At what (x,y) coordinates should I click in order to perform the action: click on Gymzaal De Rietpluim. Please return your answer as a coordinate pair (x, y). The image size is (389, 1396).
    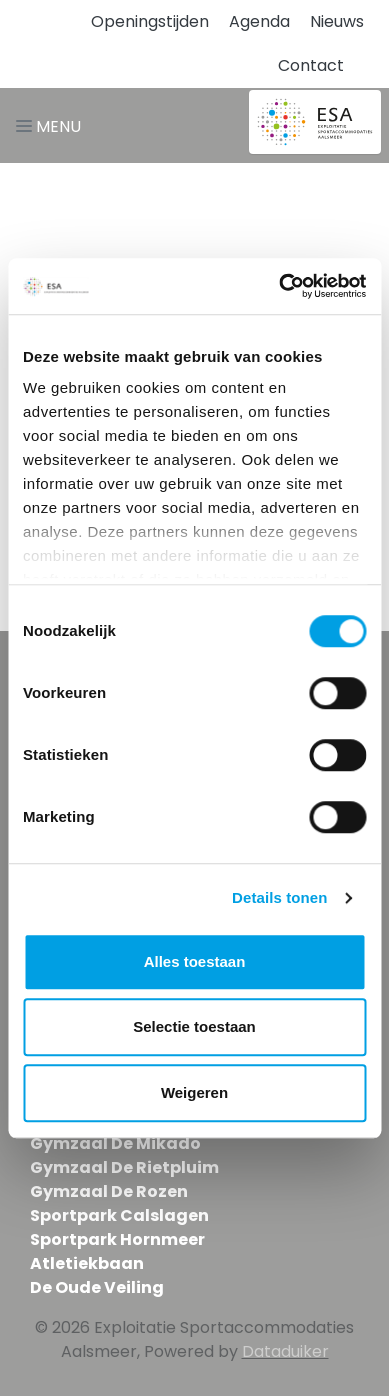
    Looking at the image, I should click on (124, 1167).